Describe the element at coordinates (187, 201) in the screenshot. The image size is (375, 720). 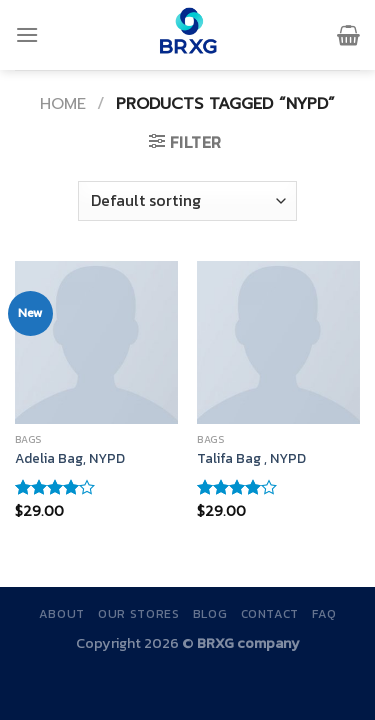
I see `[Shop order]` at that location.